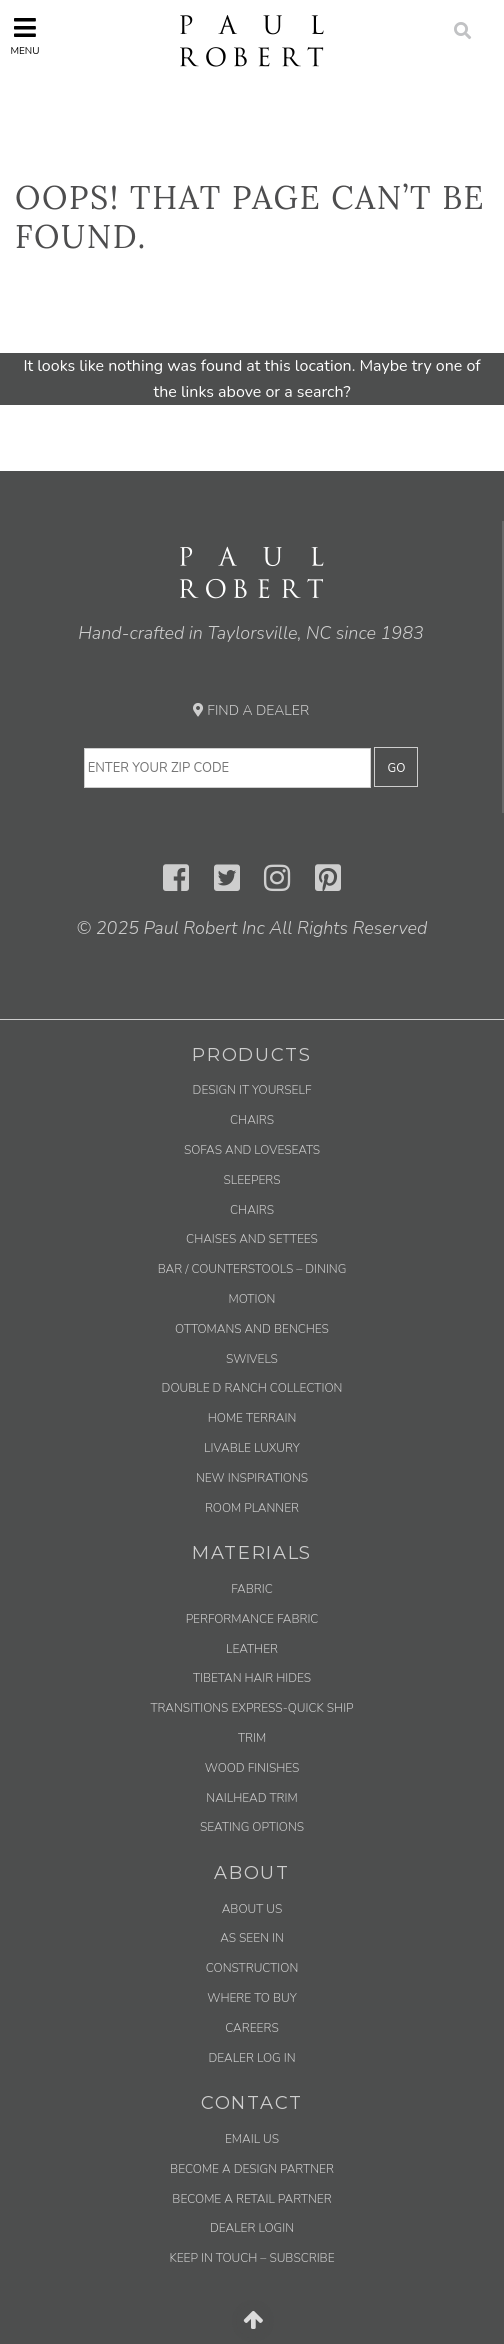 Image resolution: width=504 pixels, height=2344 pixels. What do you see at coordinates (251, 1708) in the screenshot?
I see `Transitions Express-Quick Ship` at bounding box center [251, 1708].